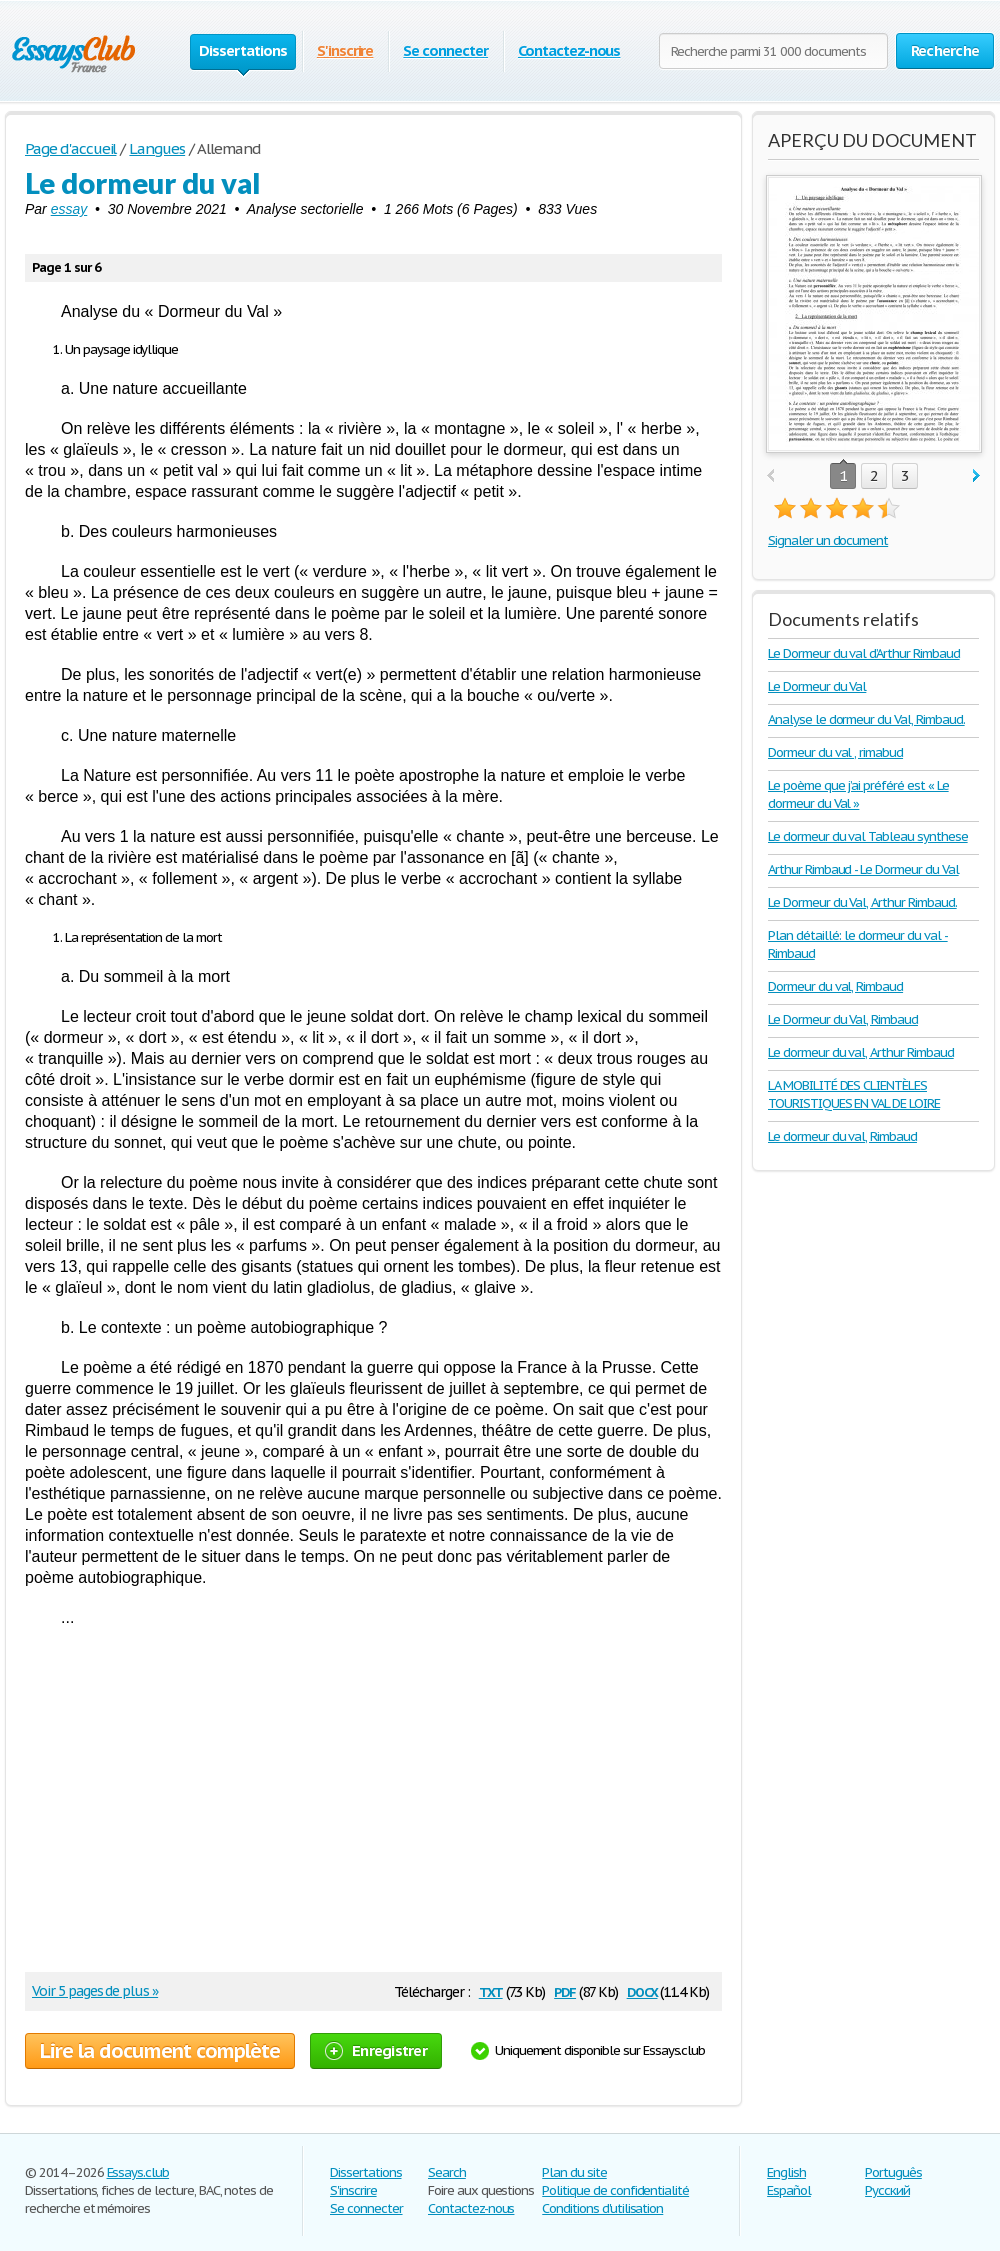 The height and width of the screenshot is (2251, 1000). Describe the element at coordinates (160, 2051) in the screenshot. I see `Lire la document complète` at that location.